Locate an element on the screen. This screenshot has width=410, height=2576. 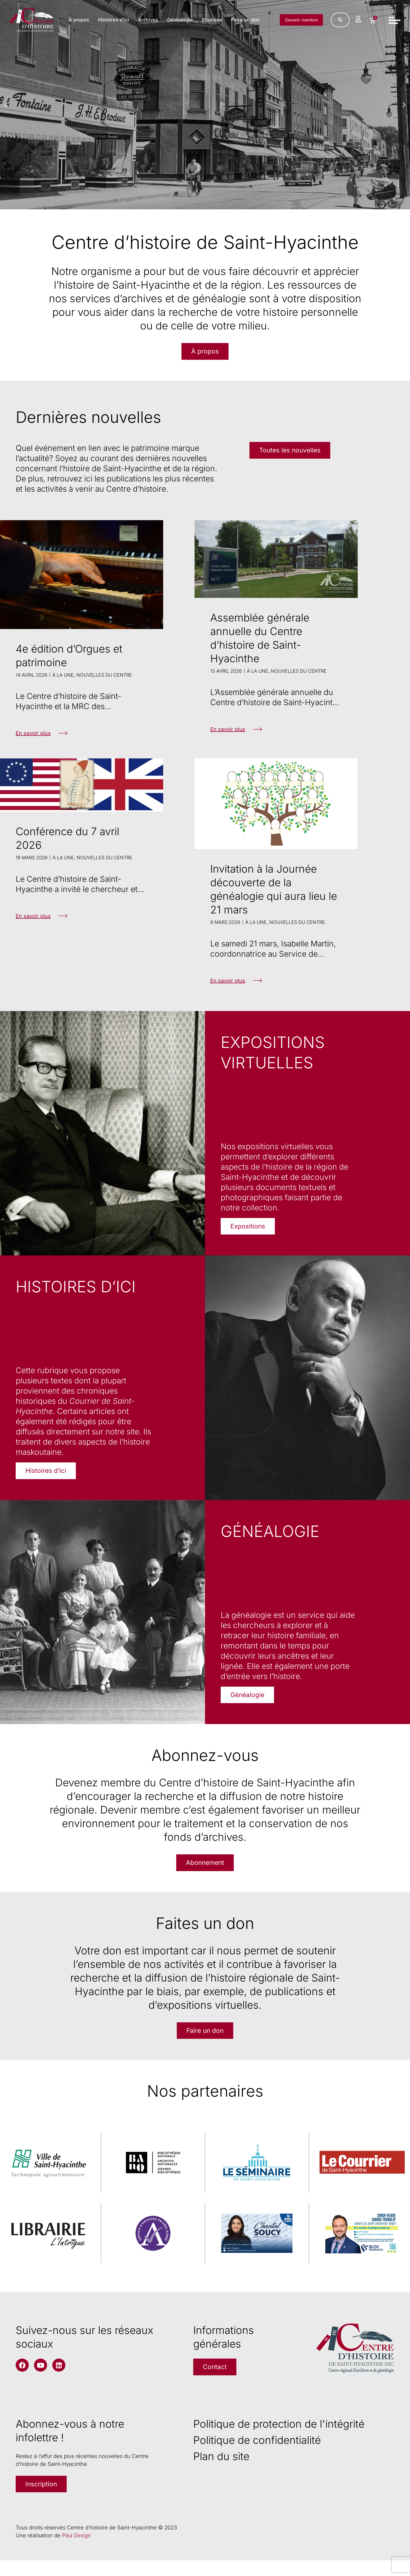
Pika Design is located at coordinates (76, 2551).